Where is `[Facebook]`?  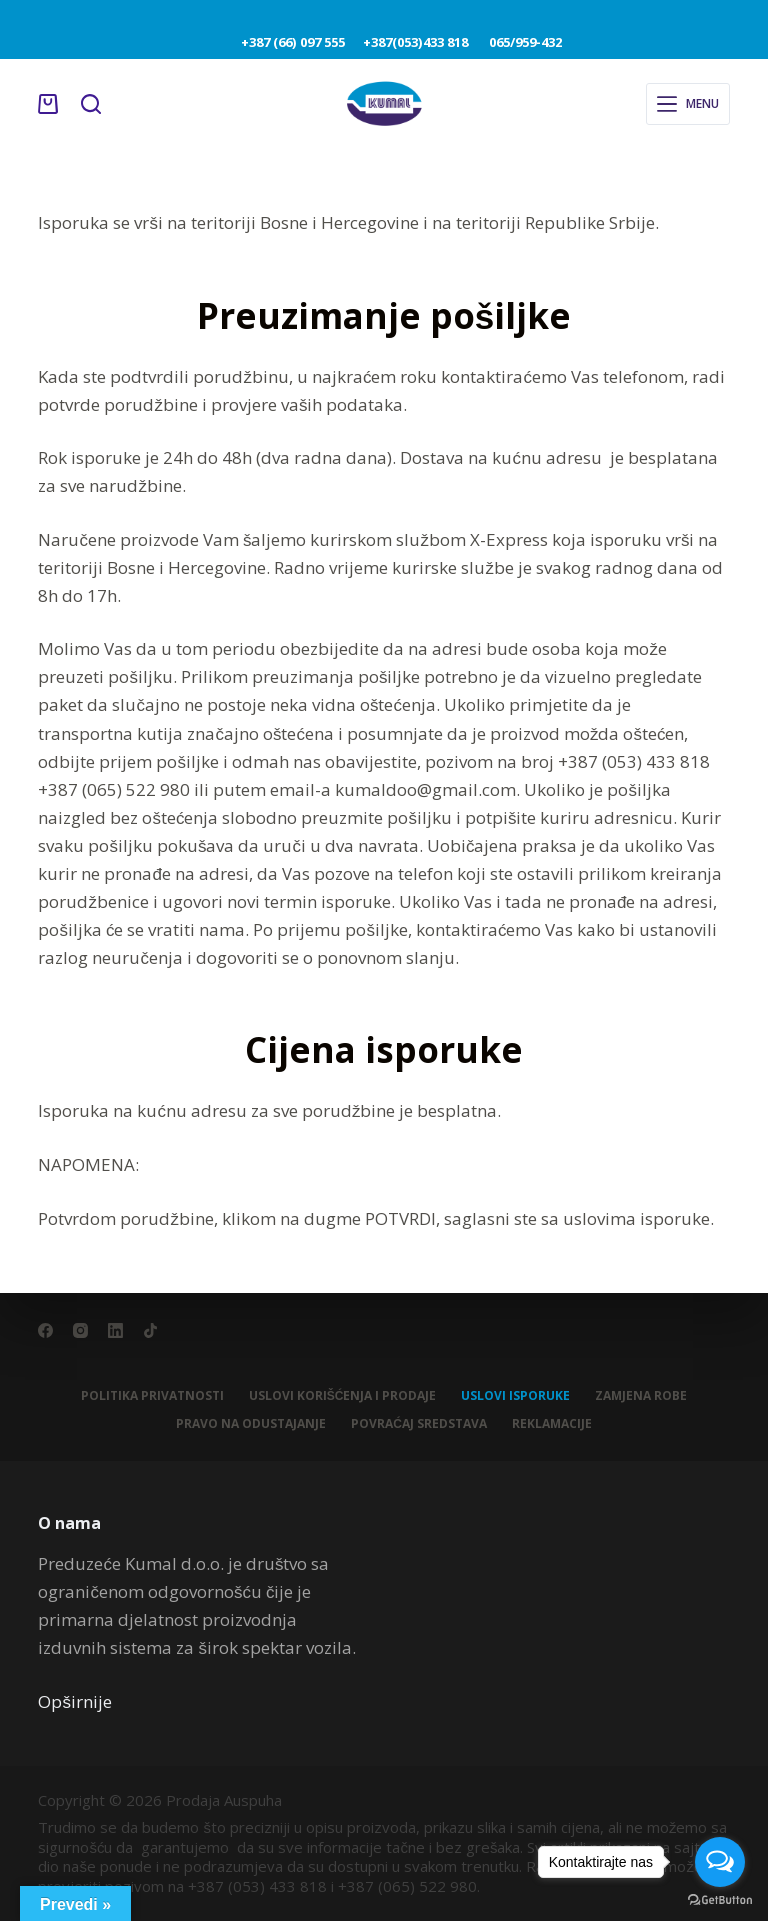 [Facebook] is located at coordinates (45, 1330).